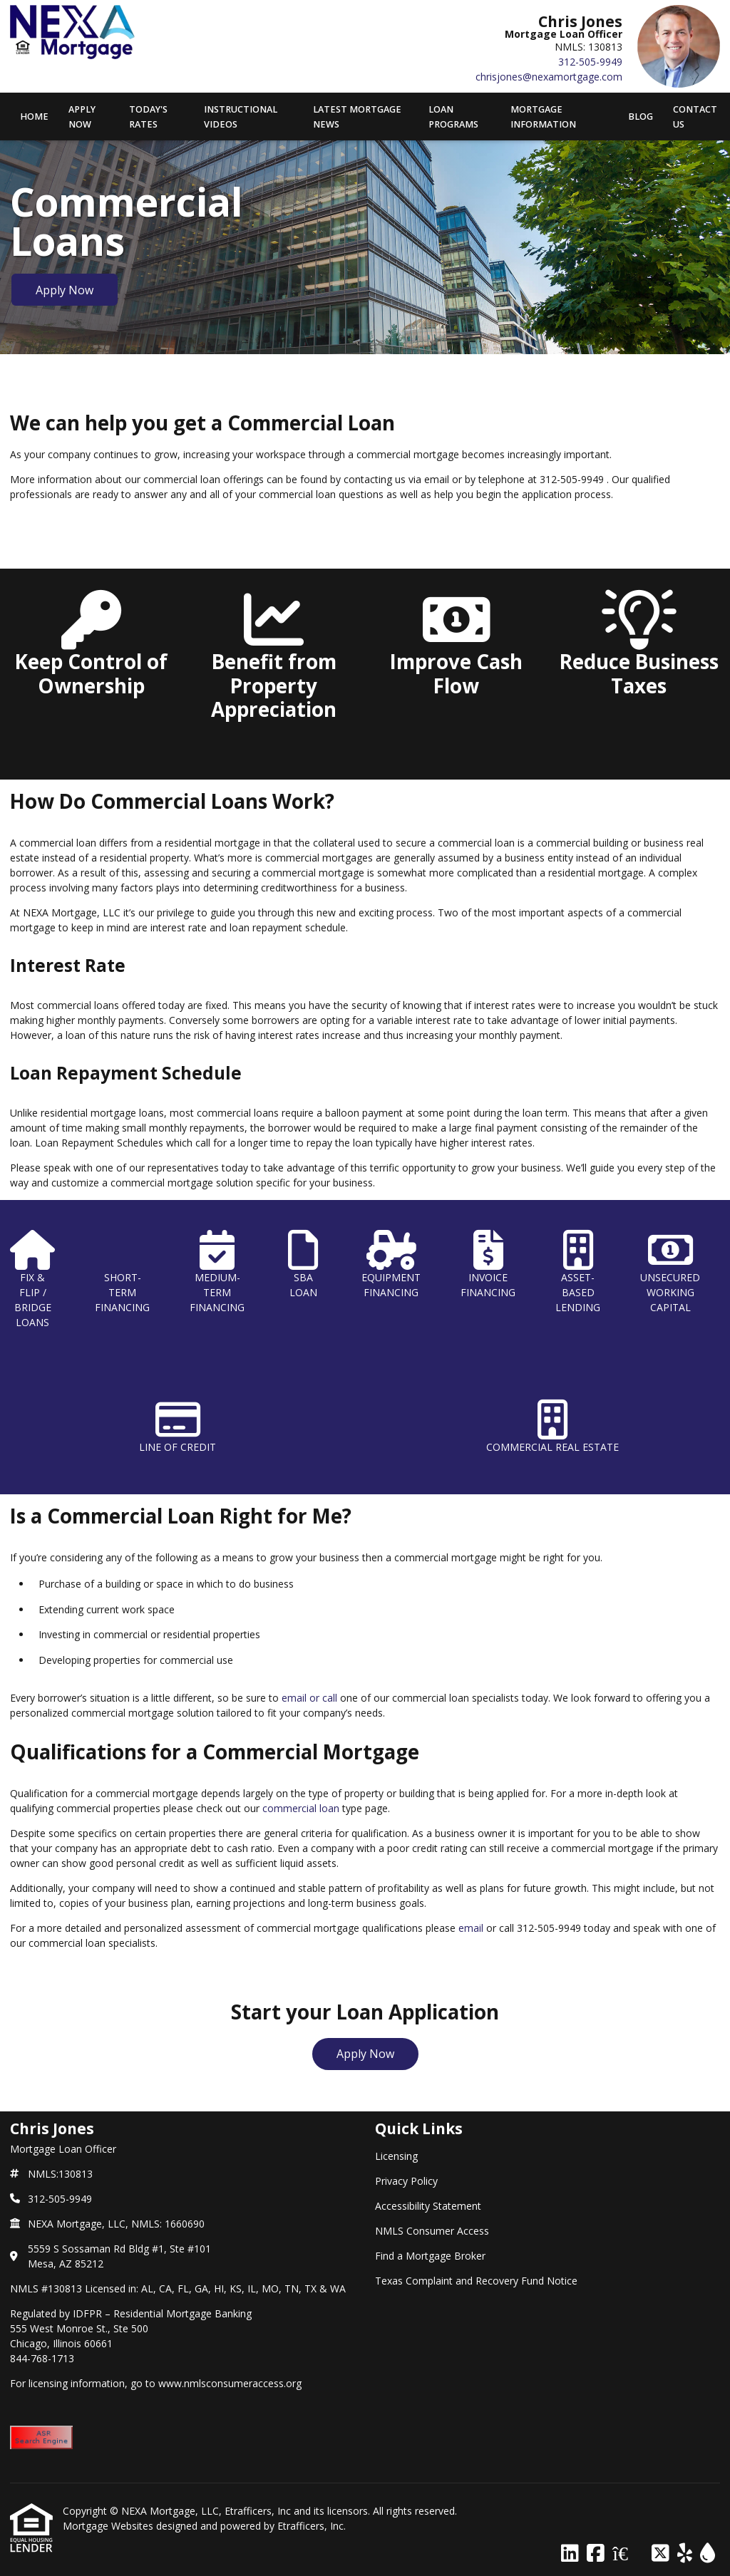 This screenshot has height=2576, width=730. What do you see at coordinates (432, 2231) in the screenshot?
I see `NMLS Consumer Access [Quick Link 4]` at bounding box center [432, 2231].